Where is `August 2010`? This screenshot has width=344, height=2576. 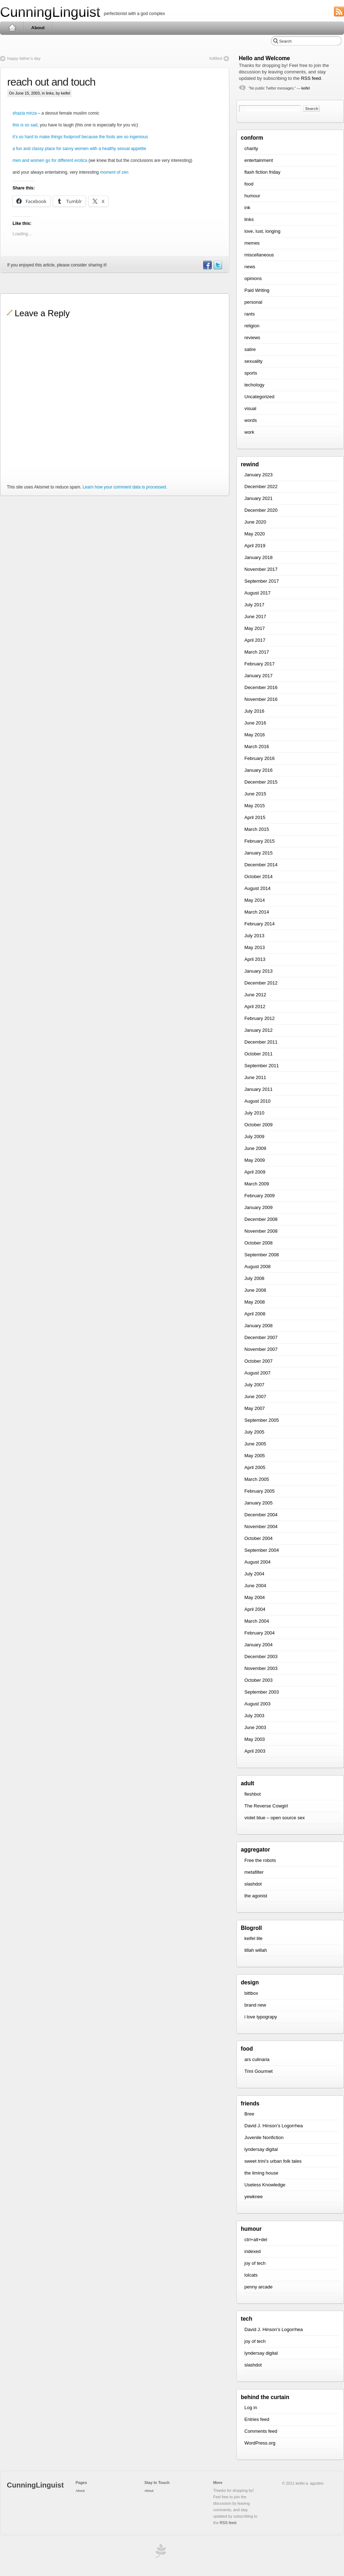
August 2010 is located at coordinates (257, 1101).